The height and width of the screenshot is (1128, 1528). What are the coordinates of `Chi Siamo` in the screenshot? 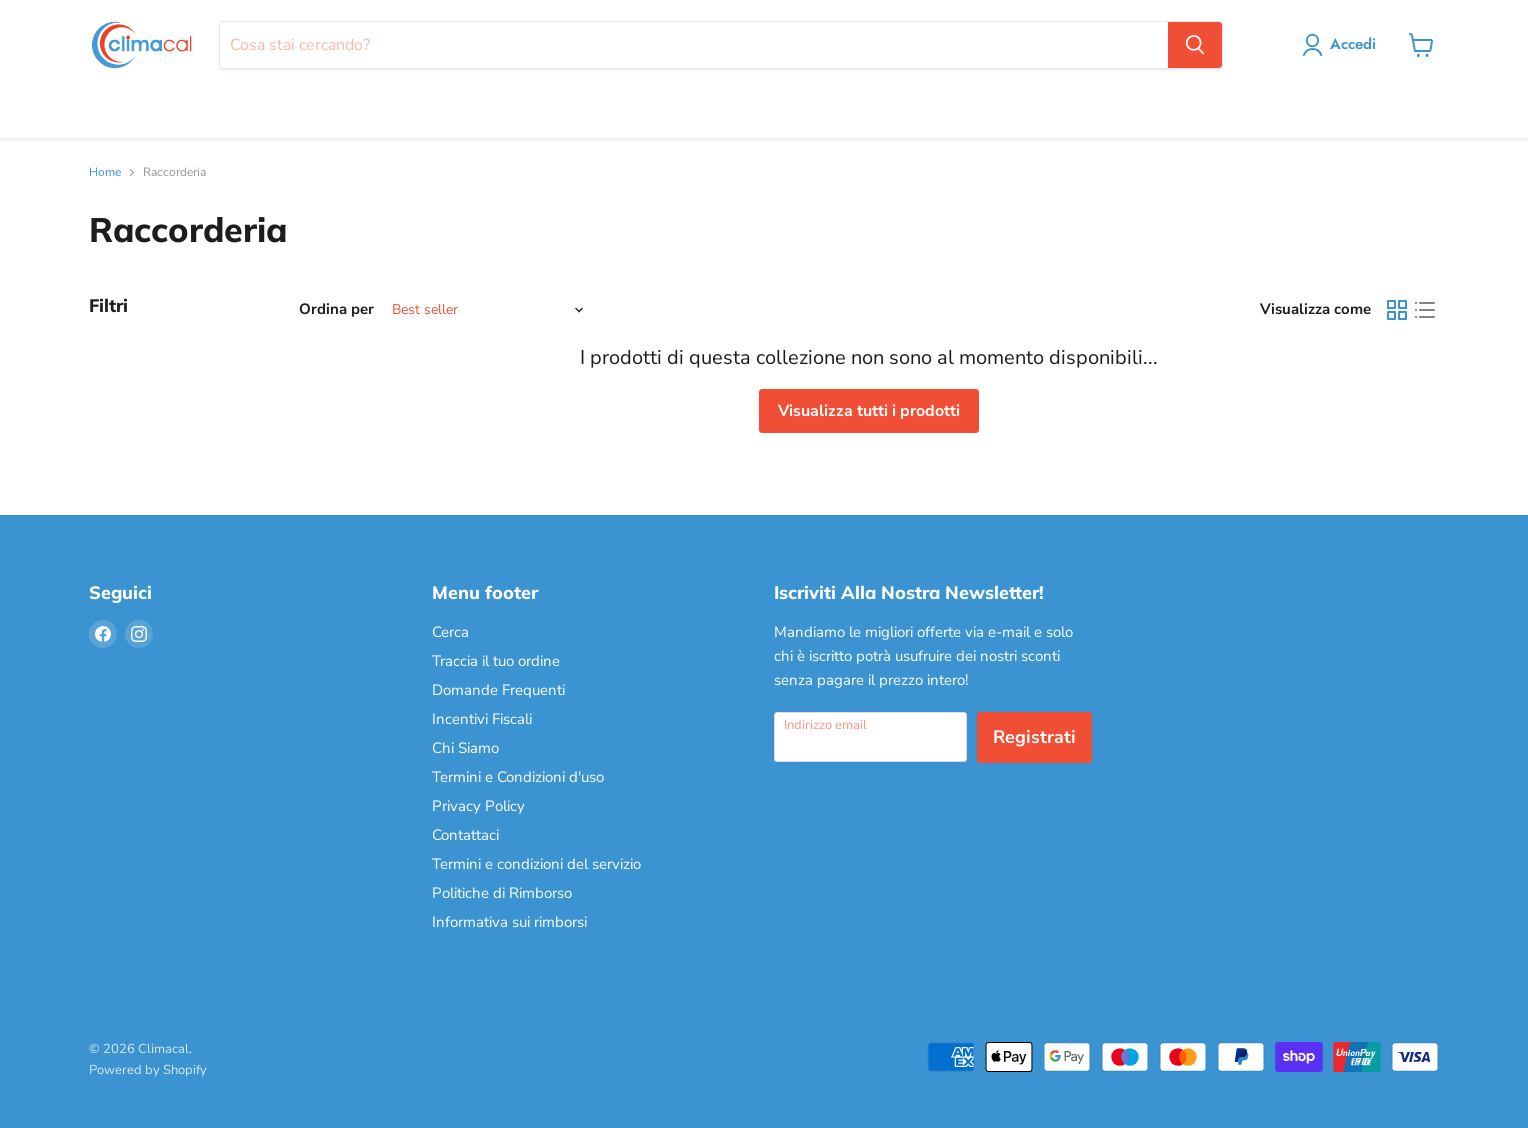 It's located at (465, 748).